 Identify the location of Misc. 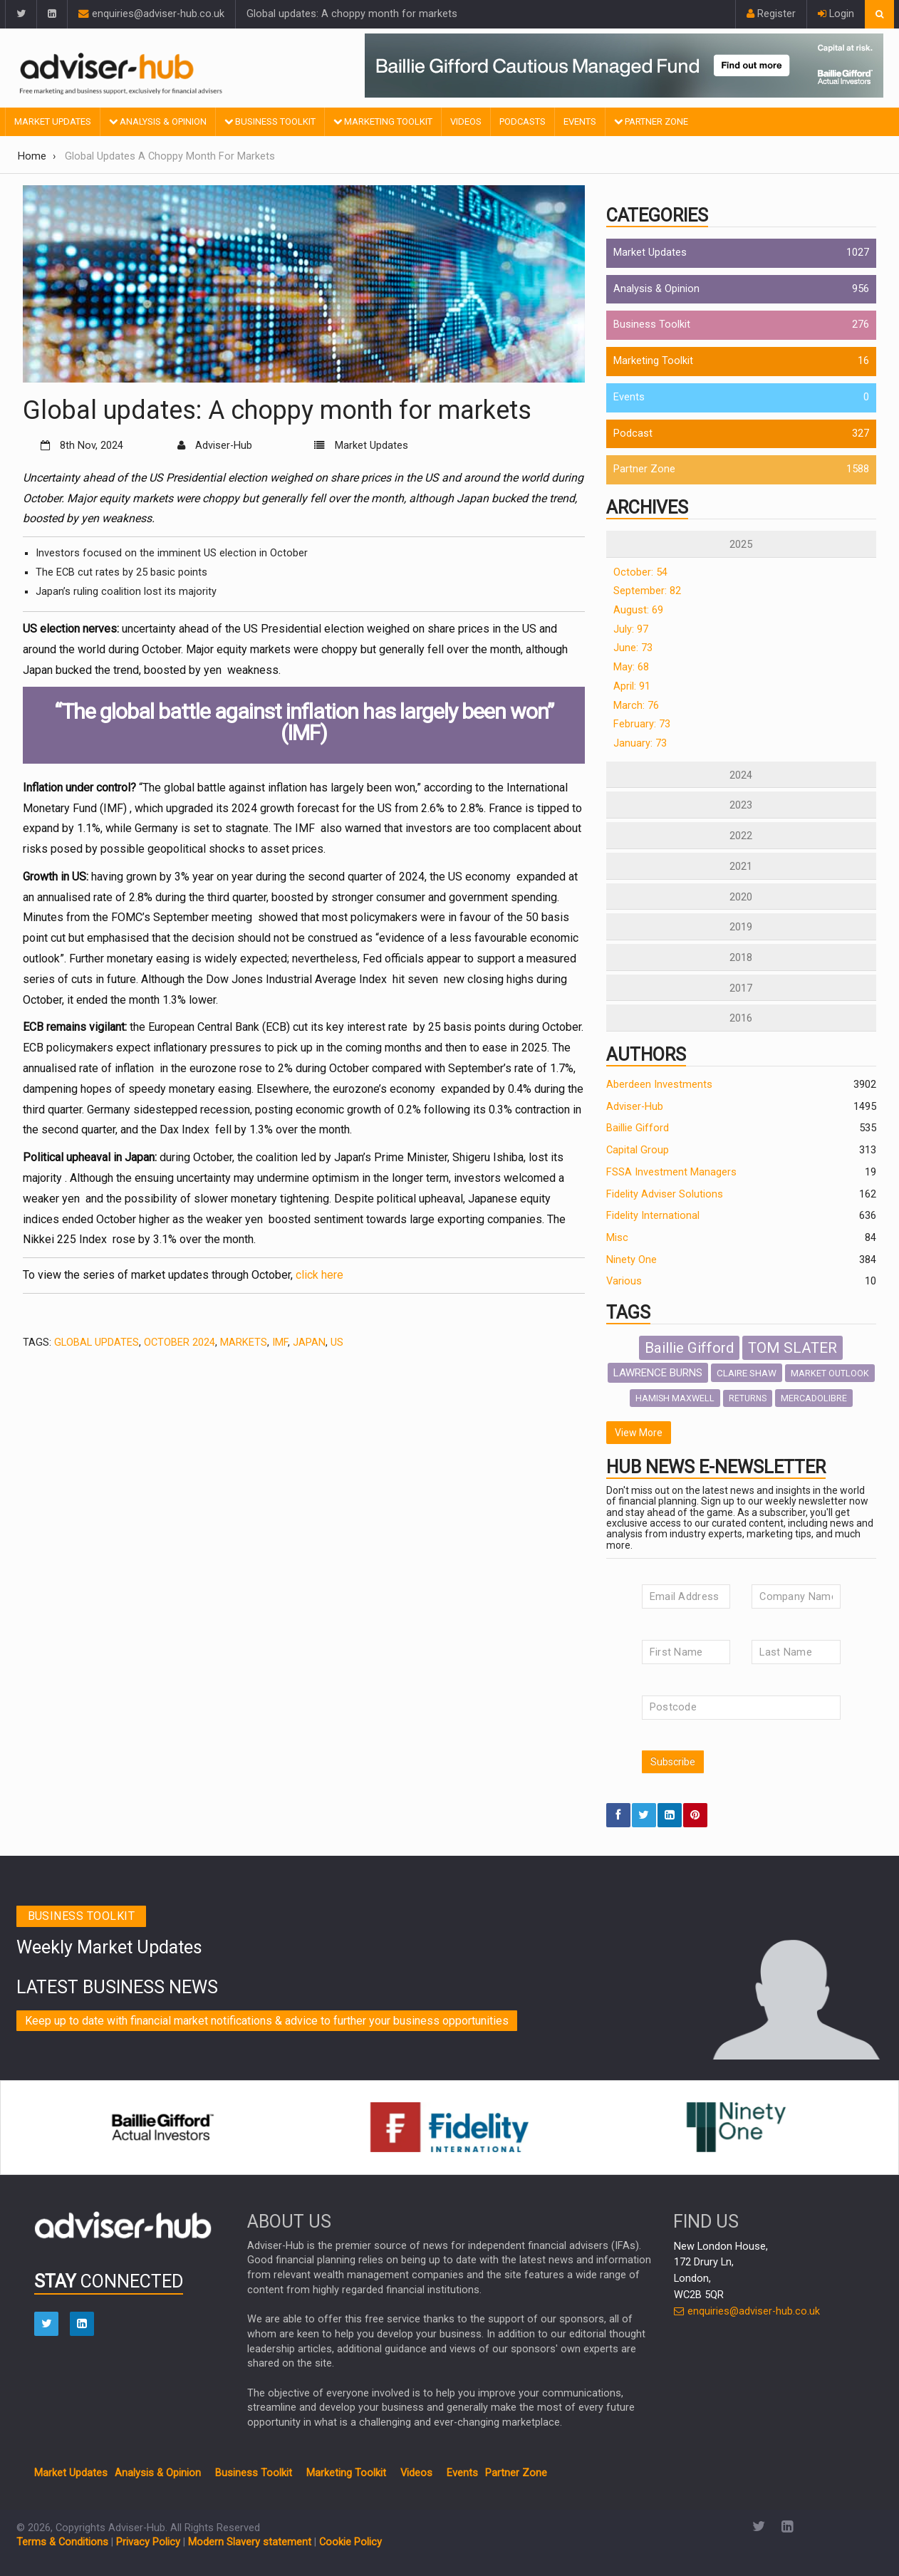
(617, 1238).